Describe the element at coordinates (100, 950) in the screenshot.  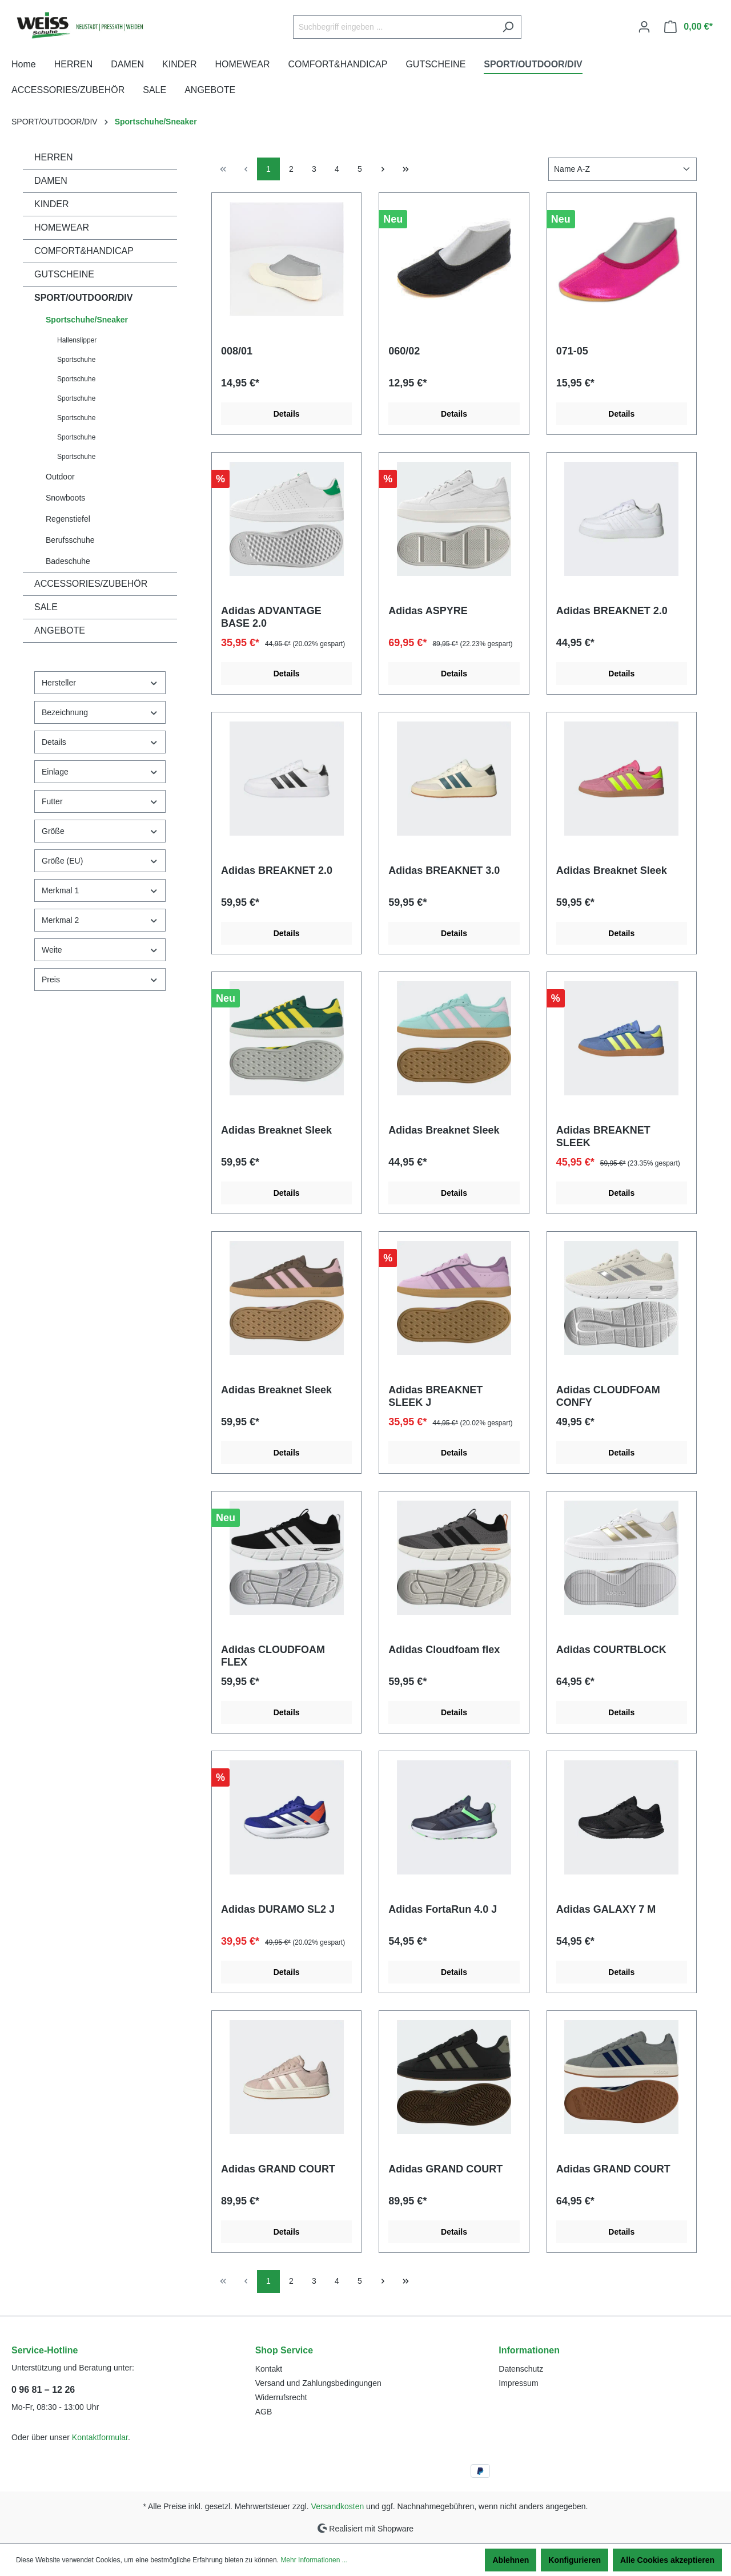
I see `Weite` at that location.